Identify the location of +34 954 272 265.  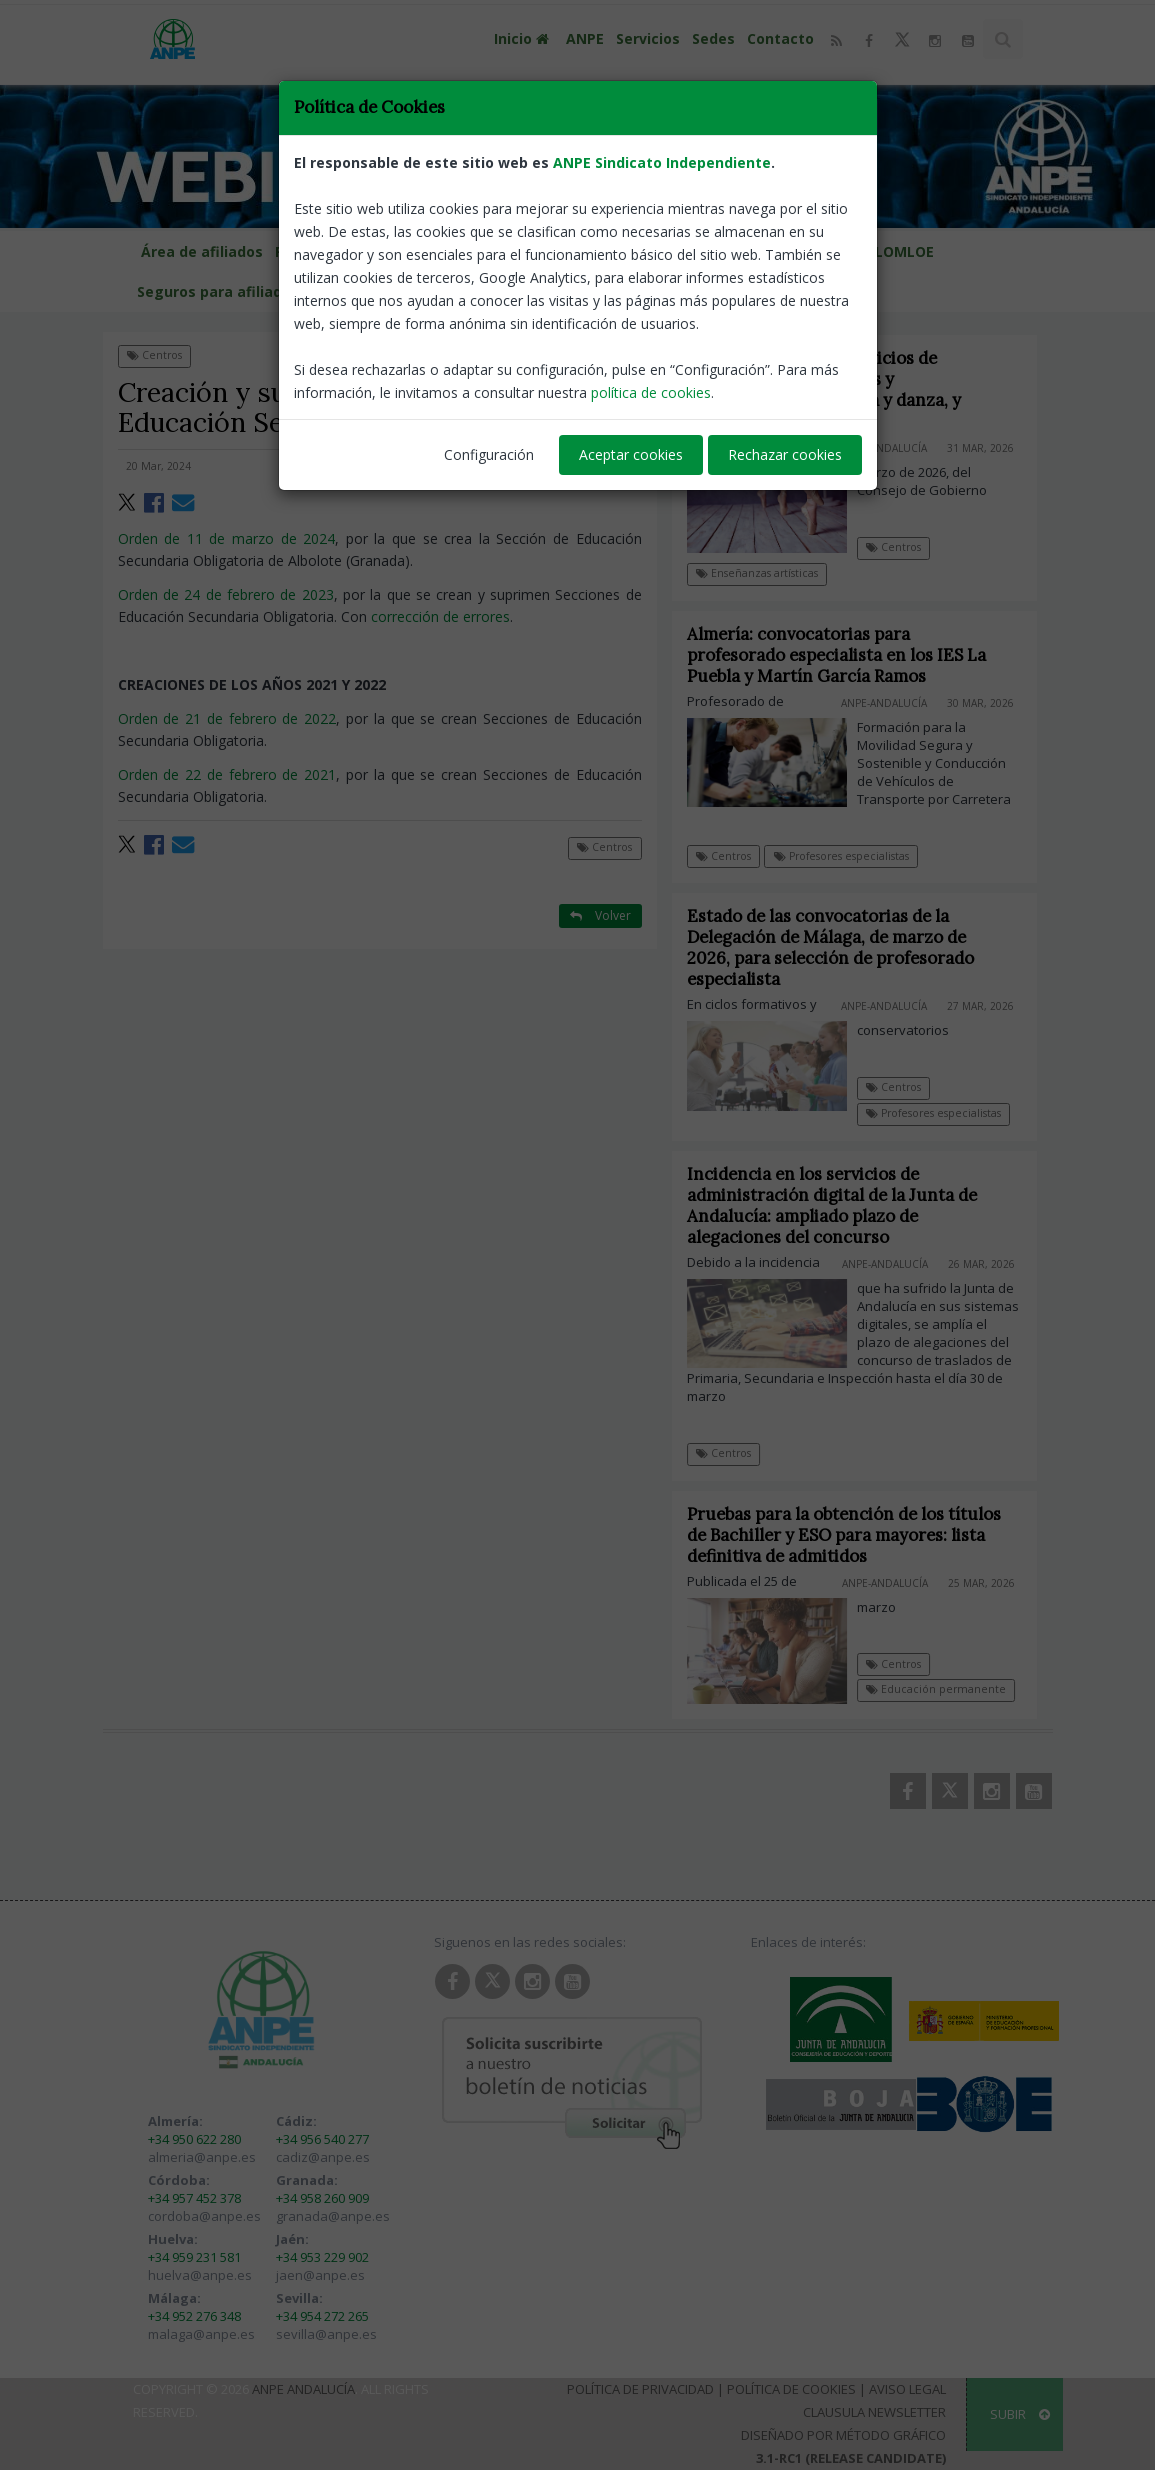
(322, 2316).